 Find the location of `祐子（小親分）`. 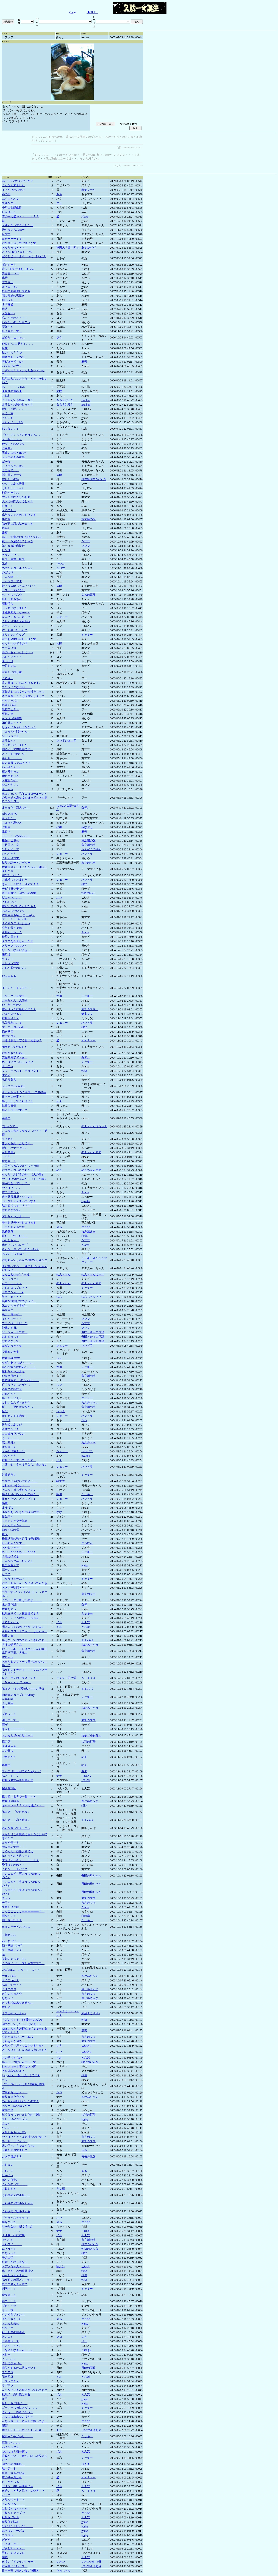

祐子（小親分） is located at coordinates (91, 1735).